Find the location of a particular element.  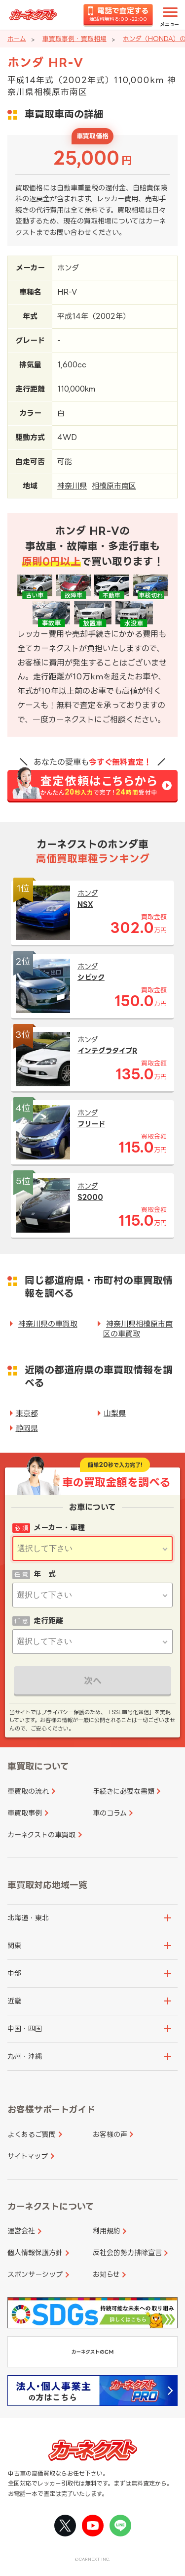

サイトマップ is located at coordinates (27, 2156).